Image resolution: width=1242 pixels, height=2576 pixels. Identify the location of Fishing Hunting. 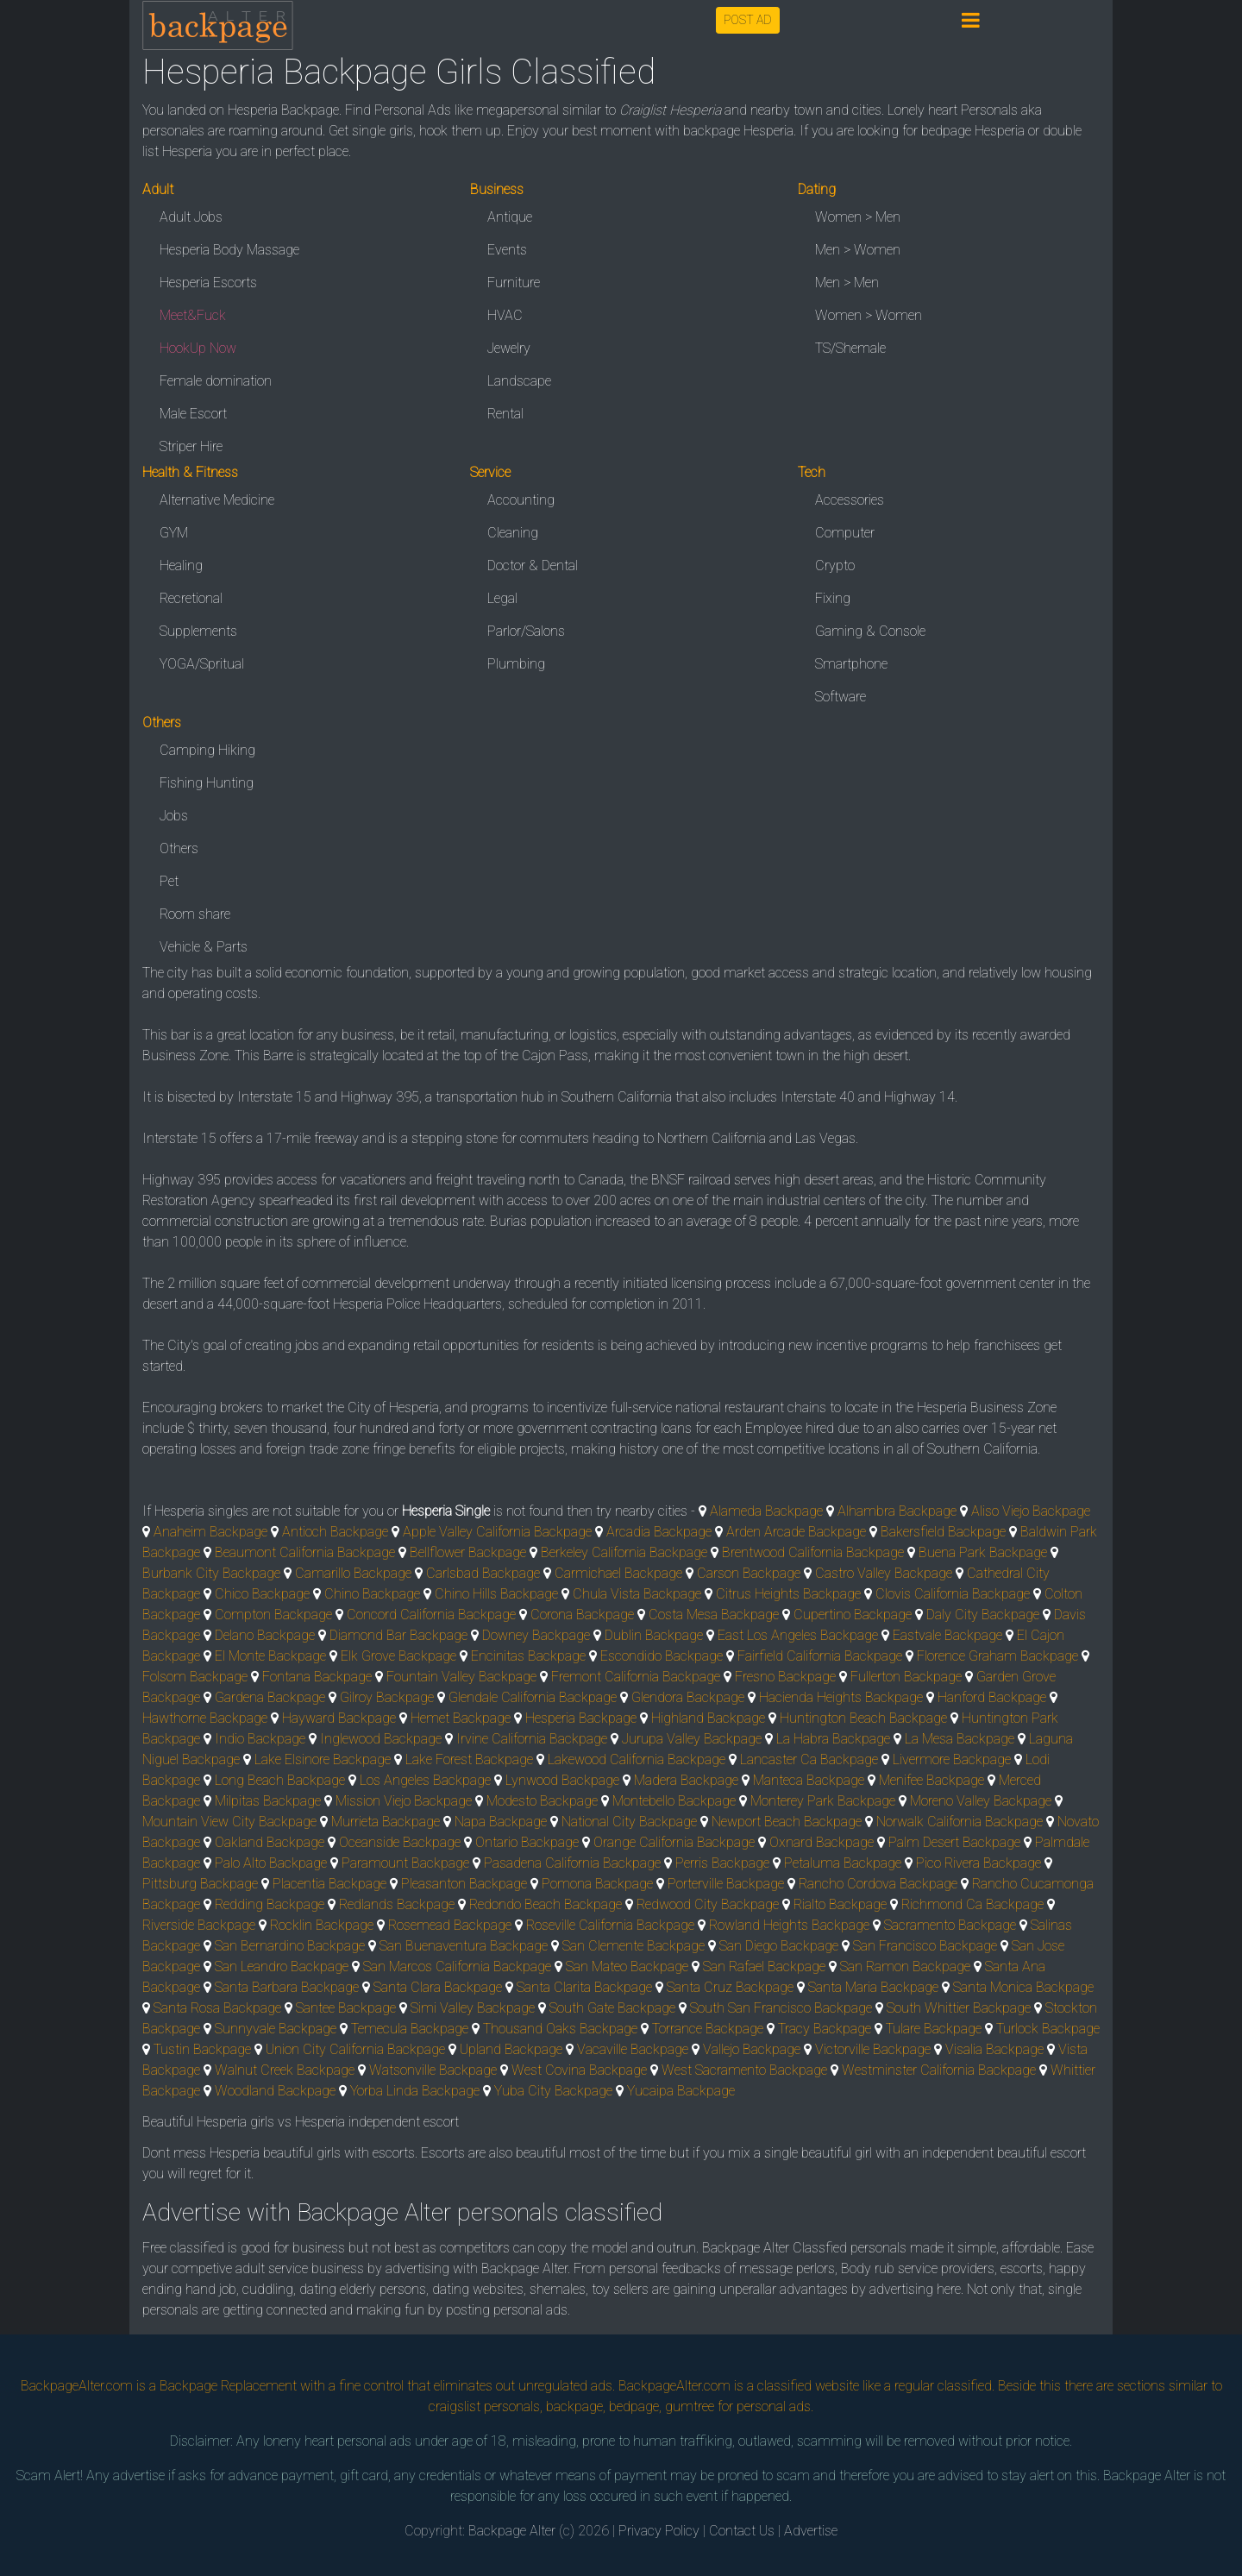
(207, 783).